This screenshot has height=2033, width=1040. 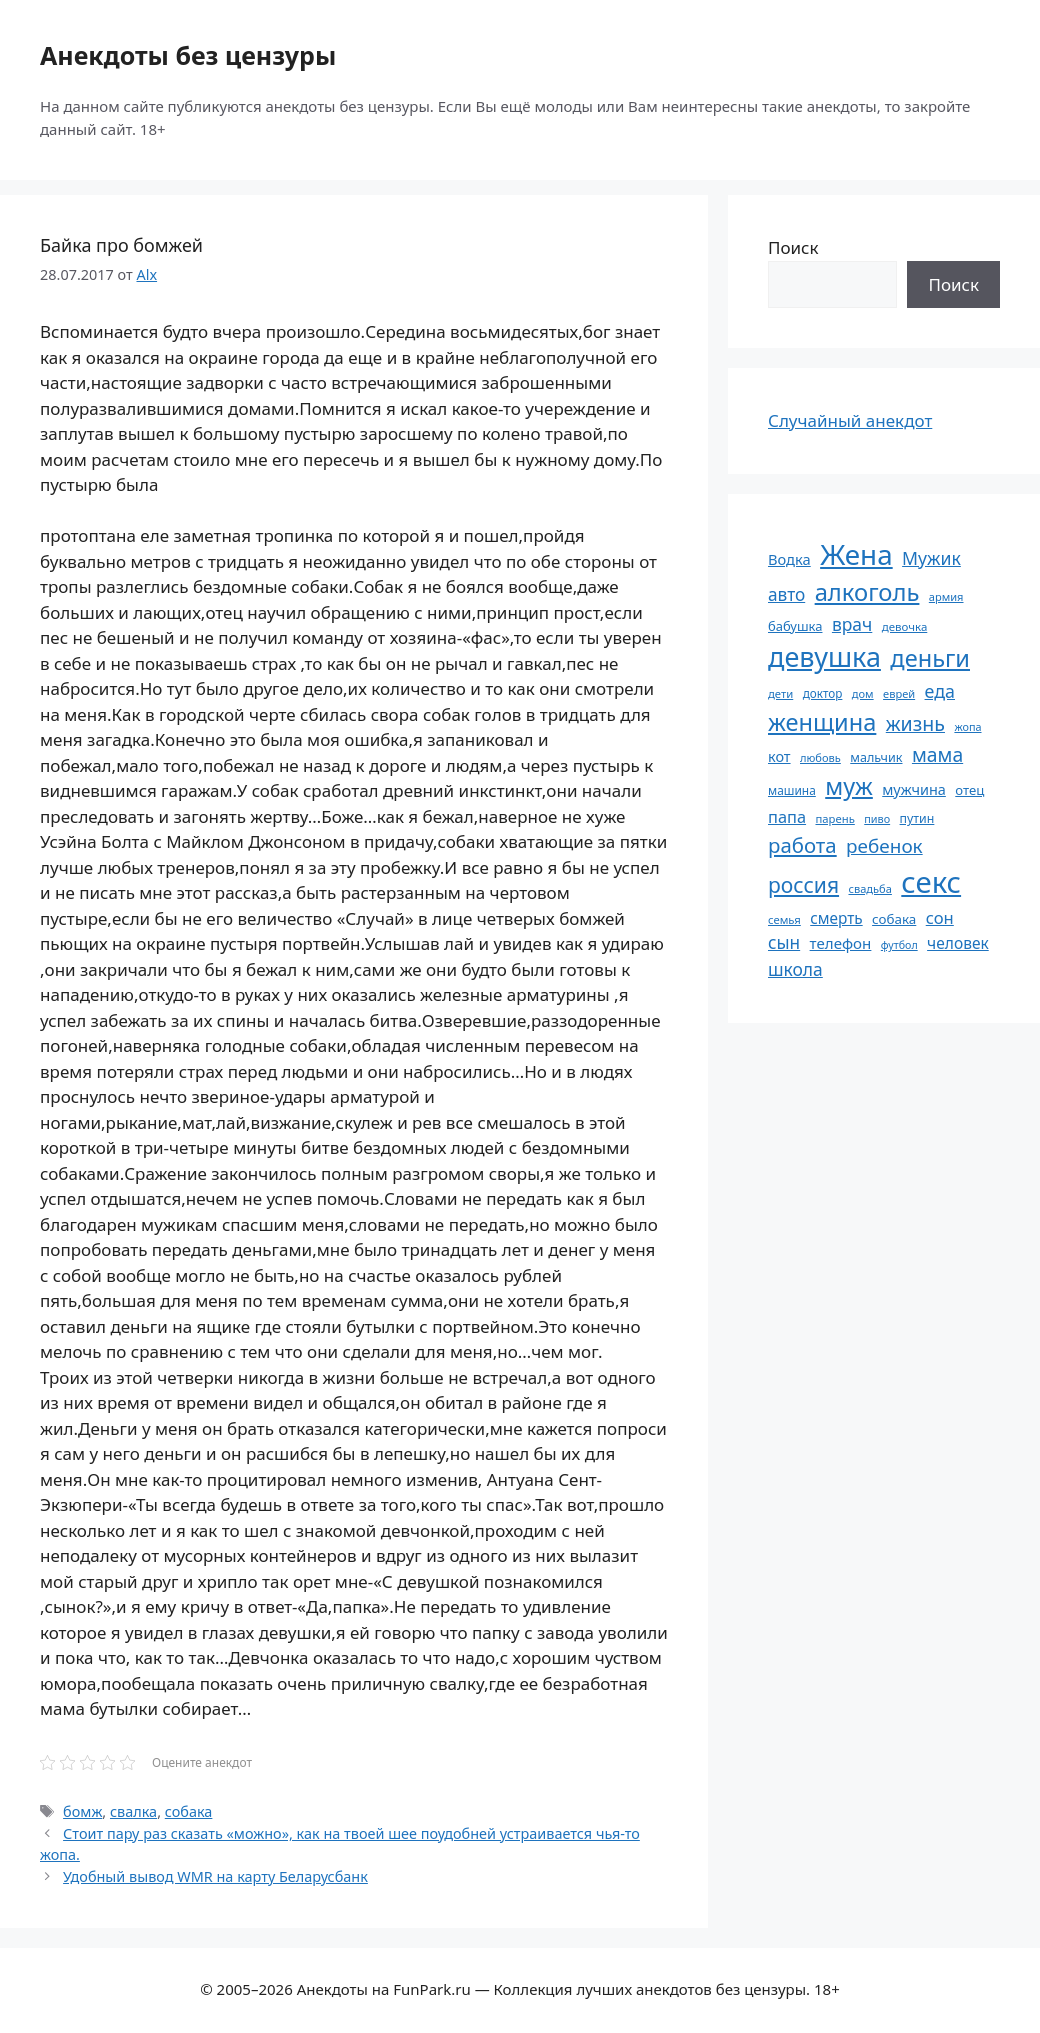 I want to click on ребенок [ребенок (123 элемента)], so click(x=884, y=846).